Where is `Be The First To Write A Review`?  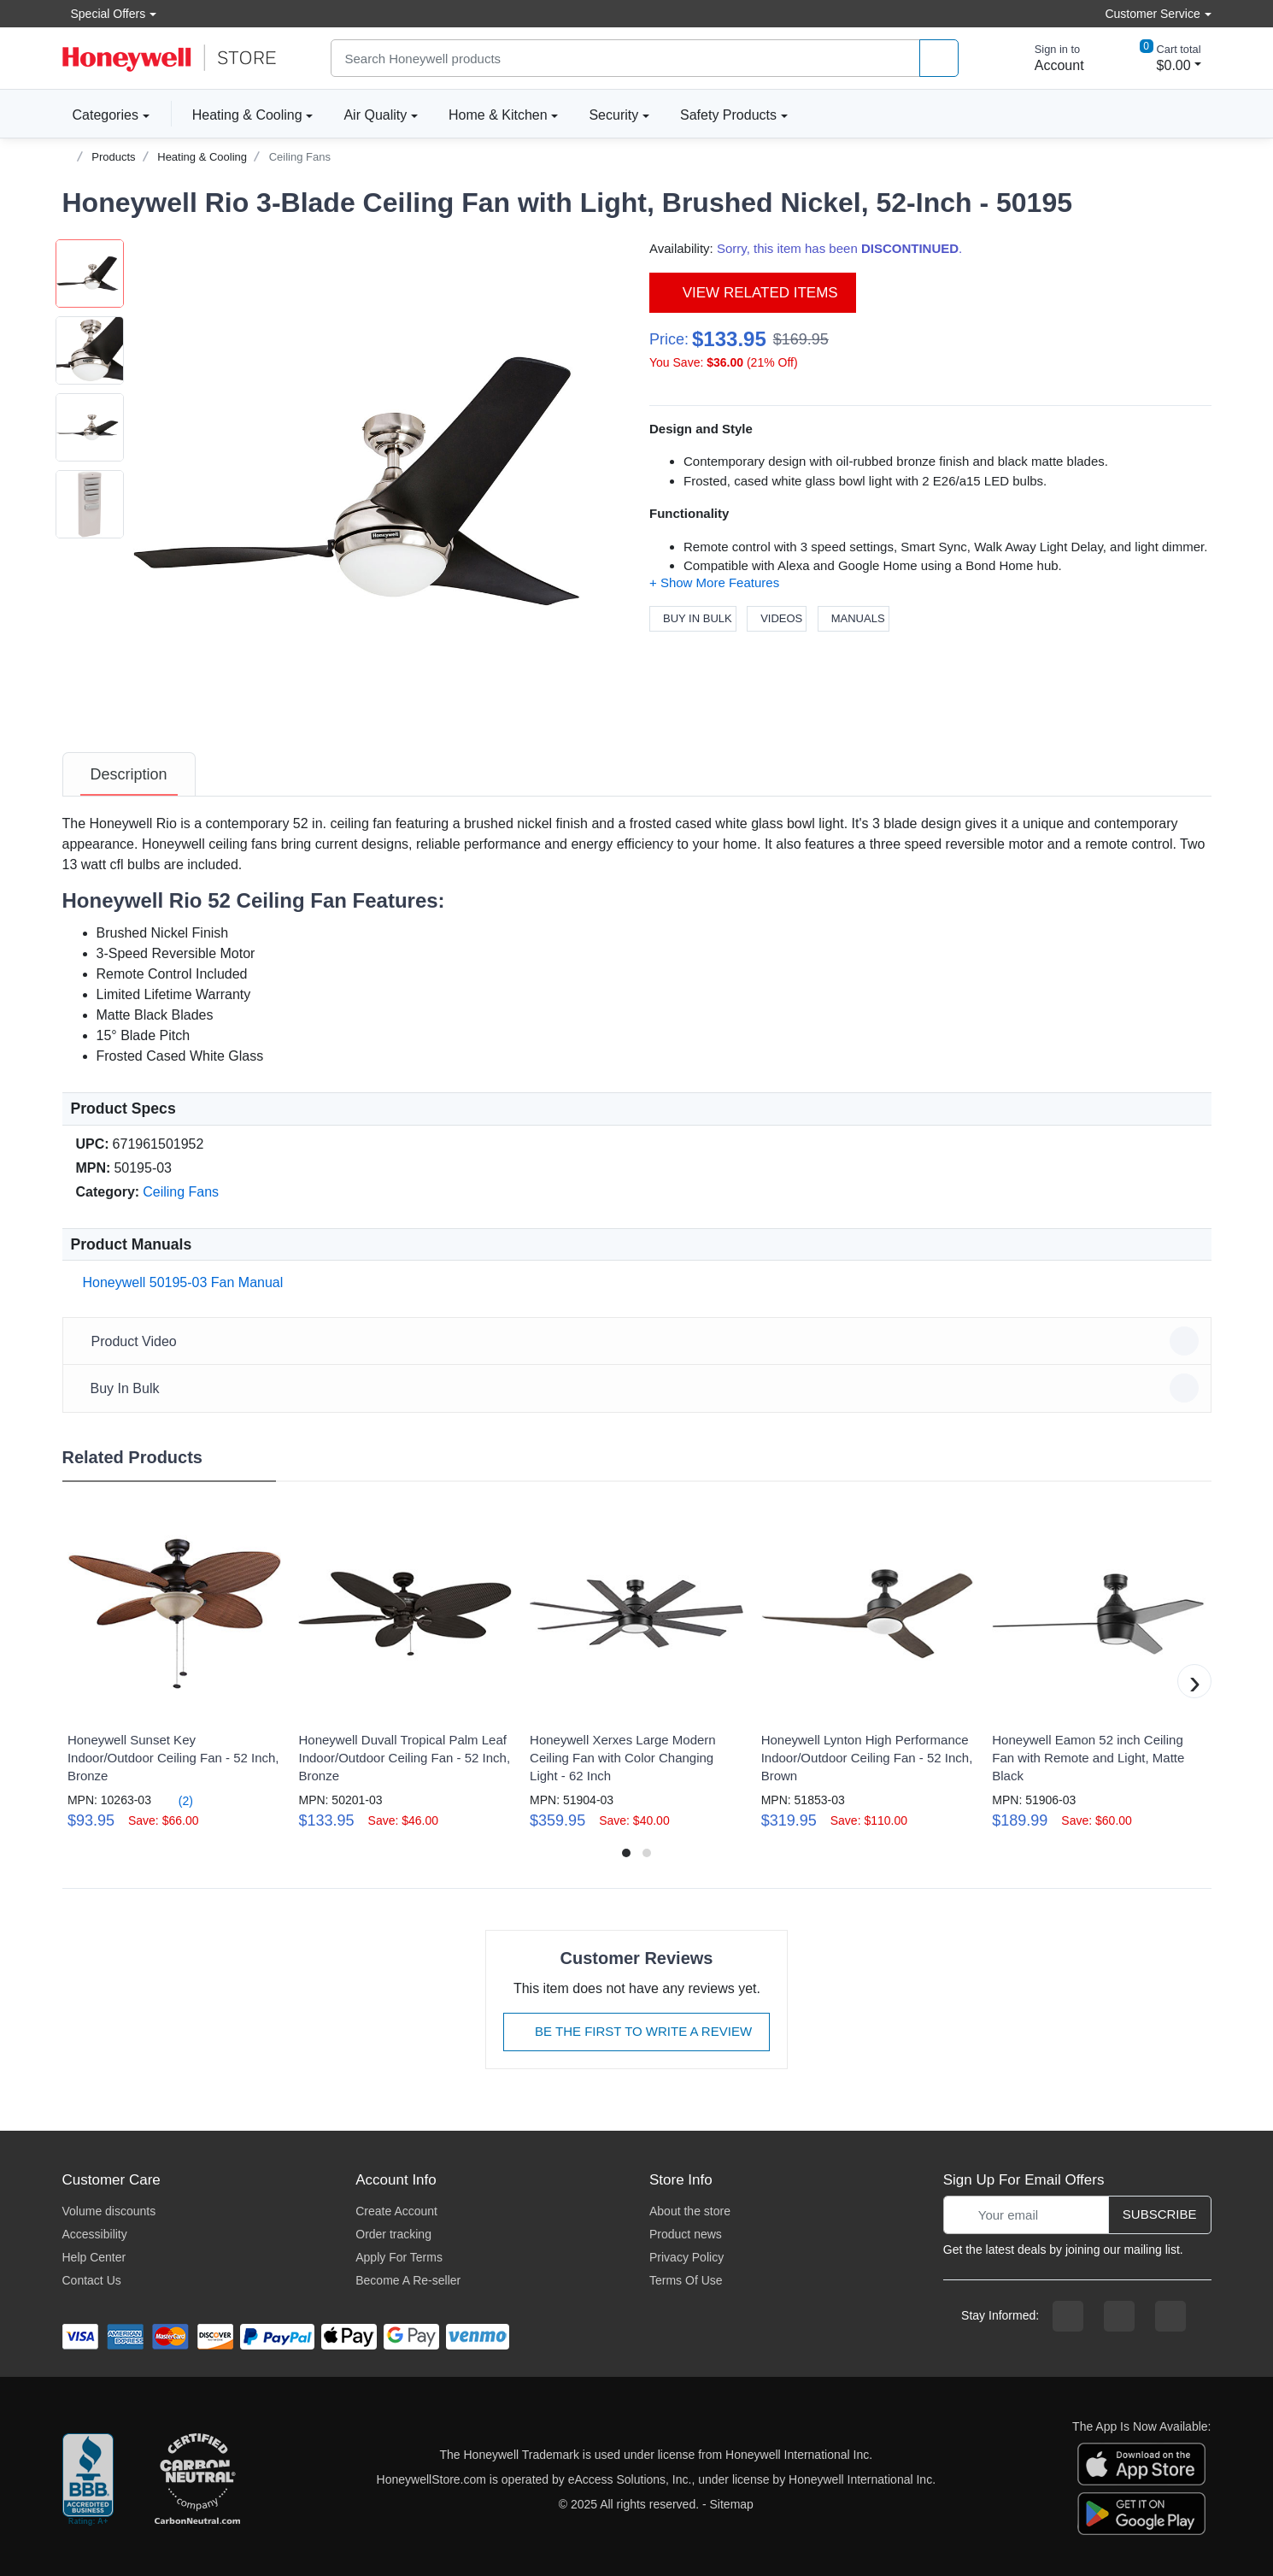 Be The First To Write A Review is located at coordinates (636, 2031).